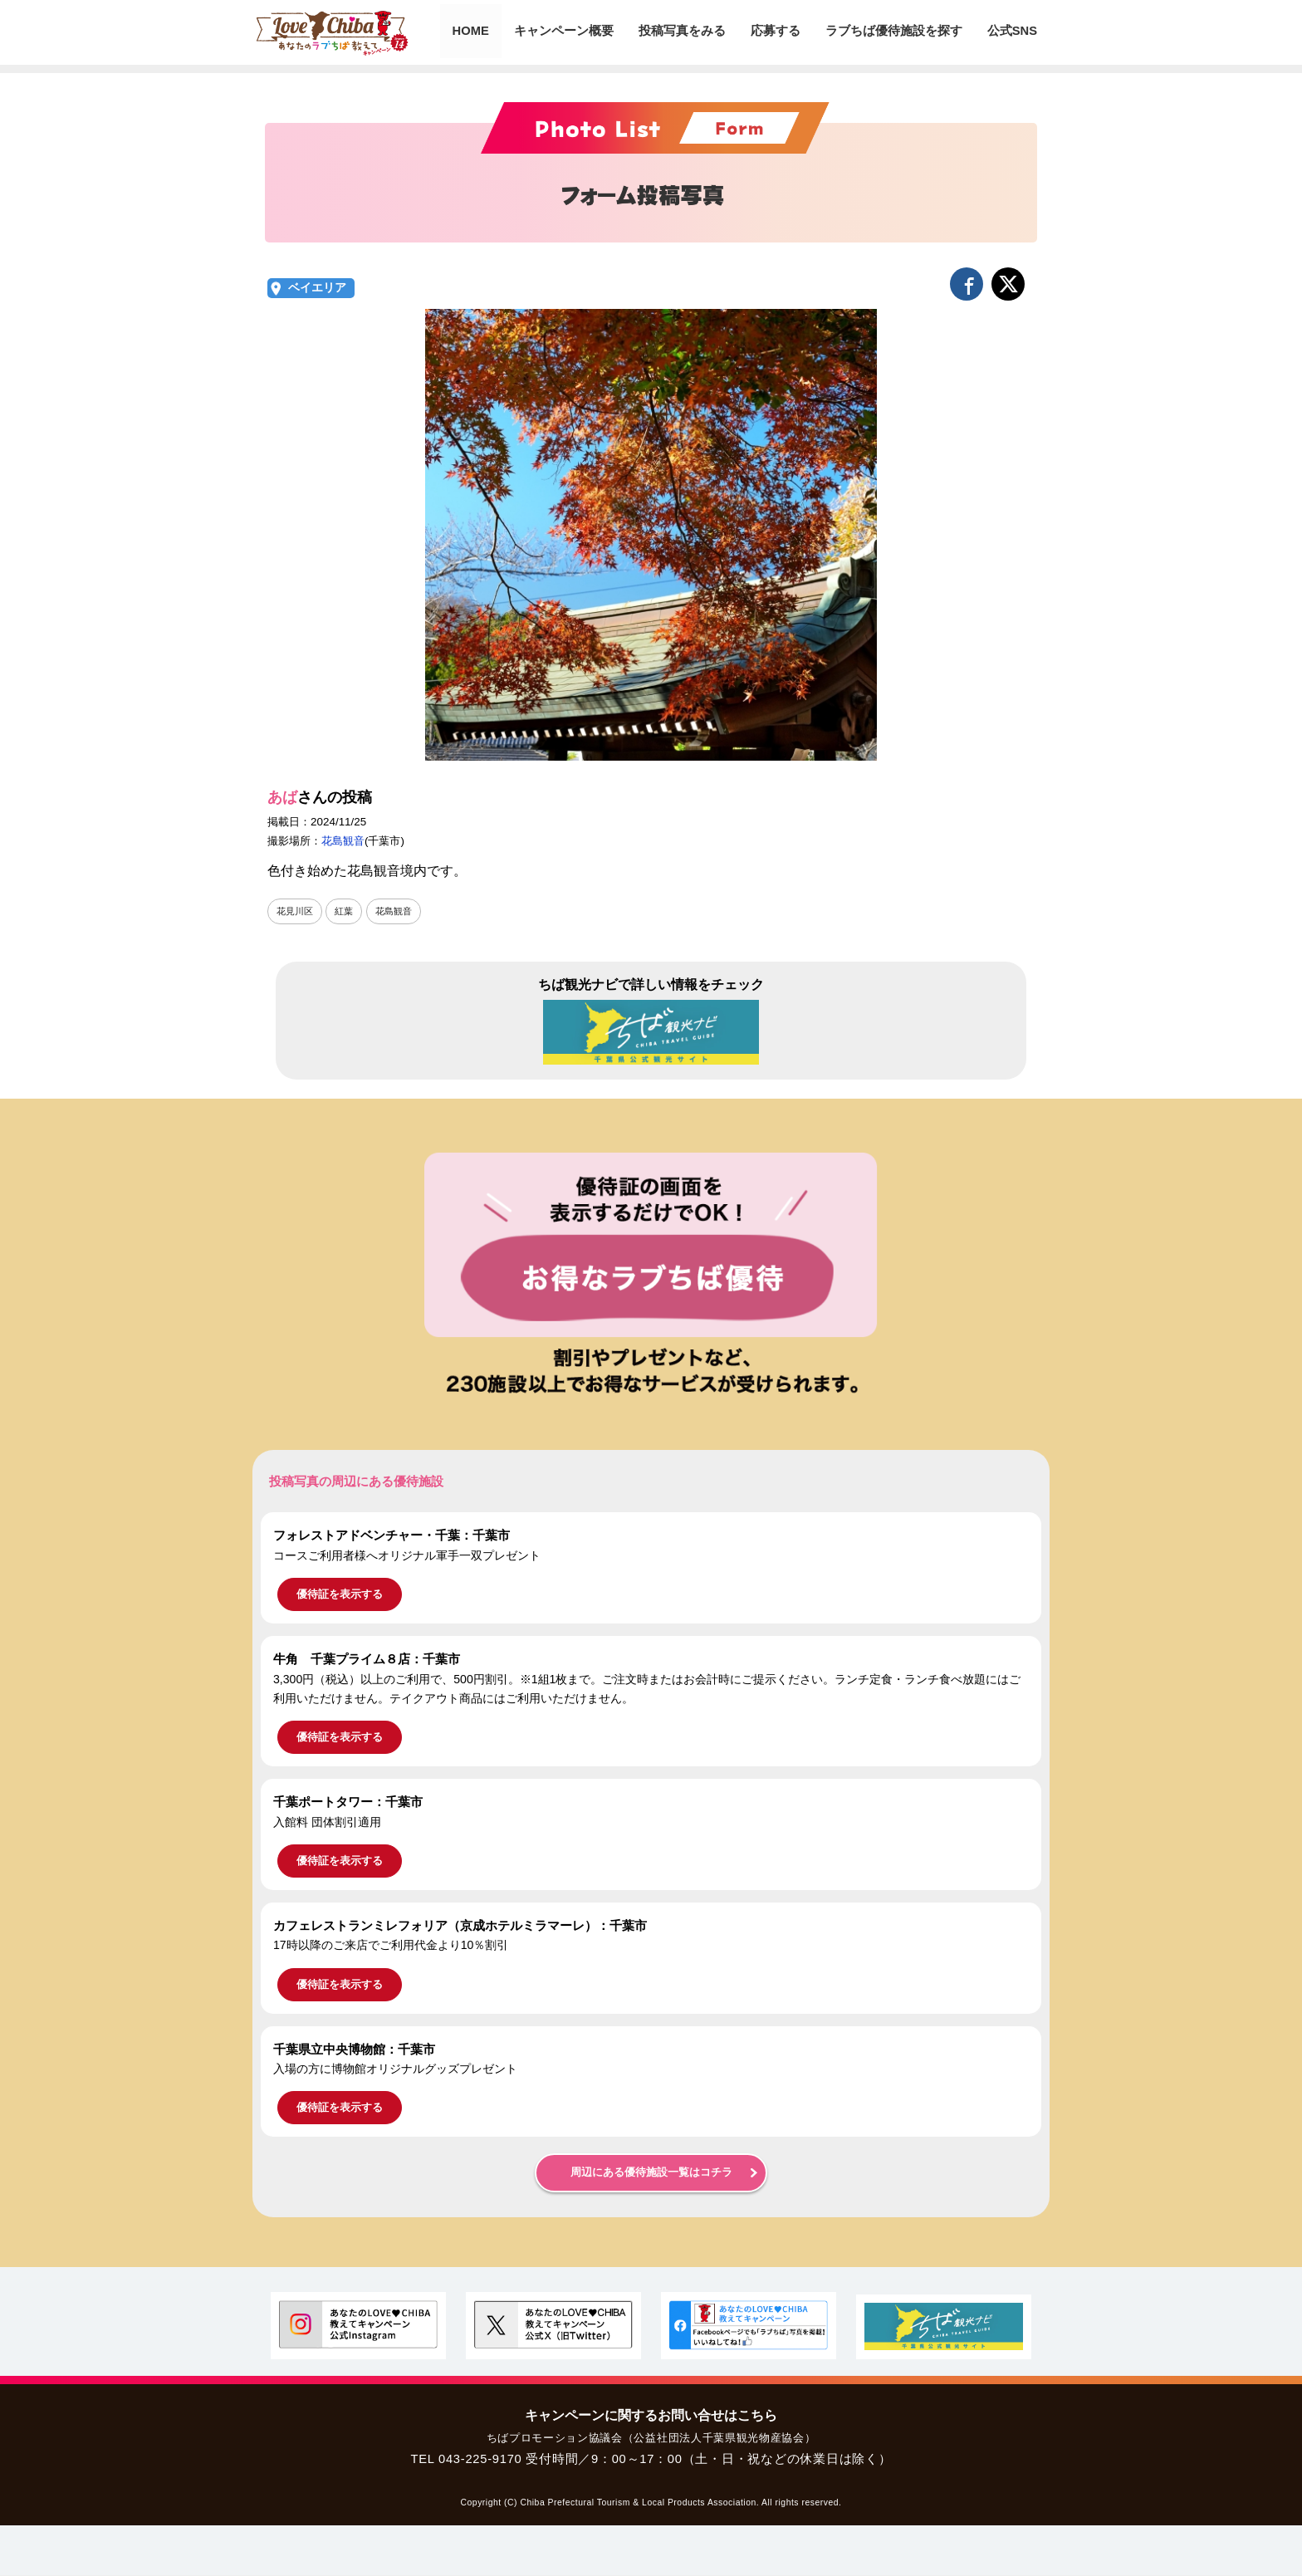  What do you see at coordinates (317, 288) in the screenshot?
I see `ベイエリア` at bounding box center [317, 288].